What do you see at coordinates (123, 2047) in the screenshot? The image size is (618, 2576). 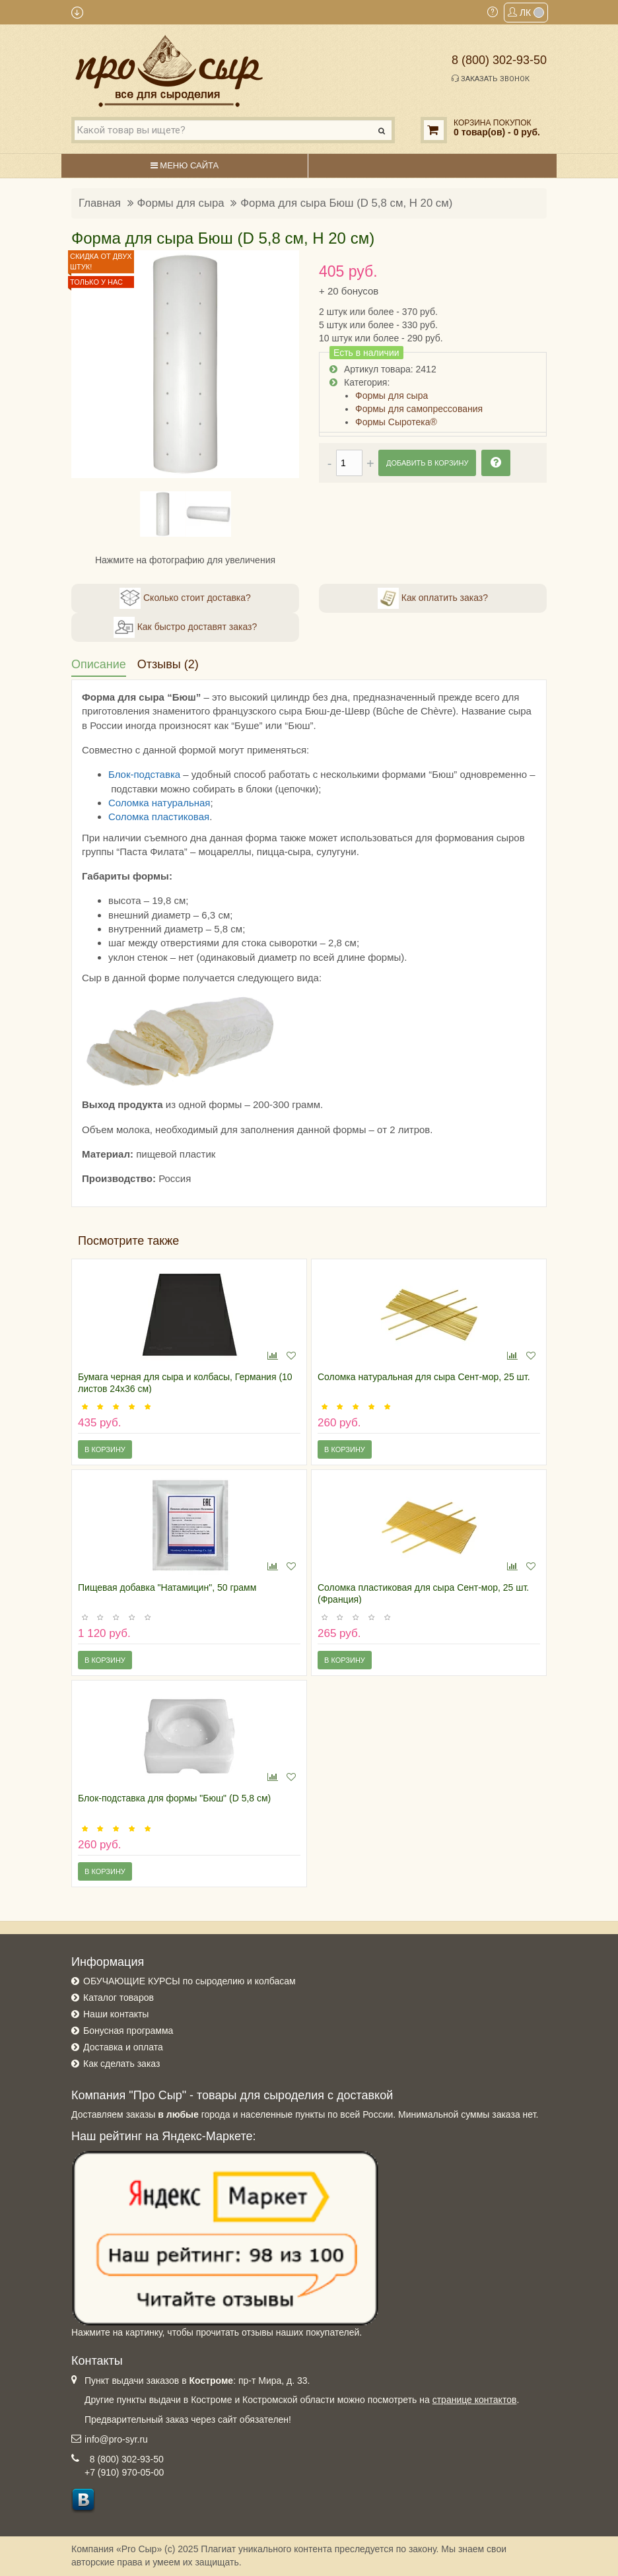 I see `Доставка и оплата` at bounding box center [123, 2047].